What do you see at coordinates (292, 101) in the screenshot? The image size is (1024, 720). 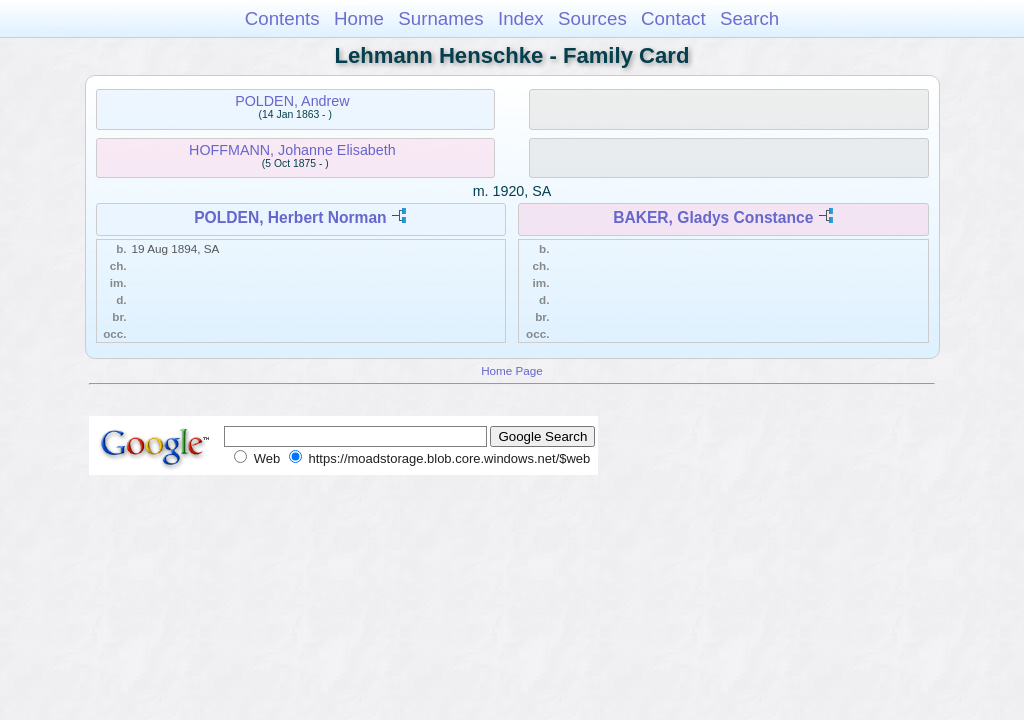 I see `POLDEN, Andrew` at bounding box center [292, 101].